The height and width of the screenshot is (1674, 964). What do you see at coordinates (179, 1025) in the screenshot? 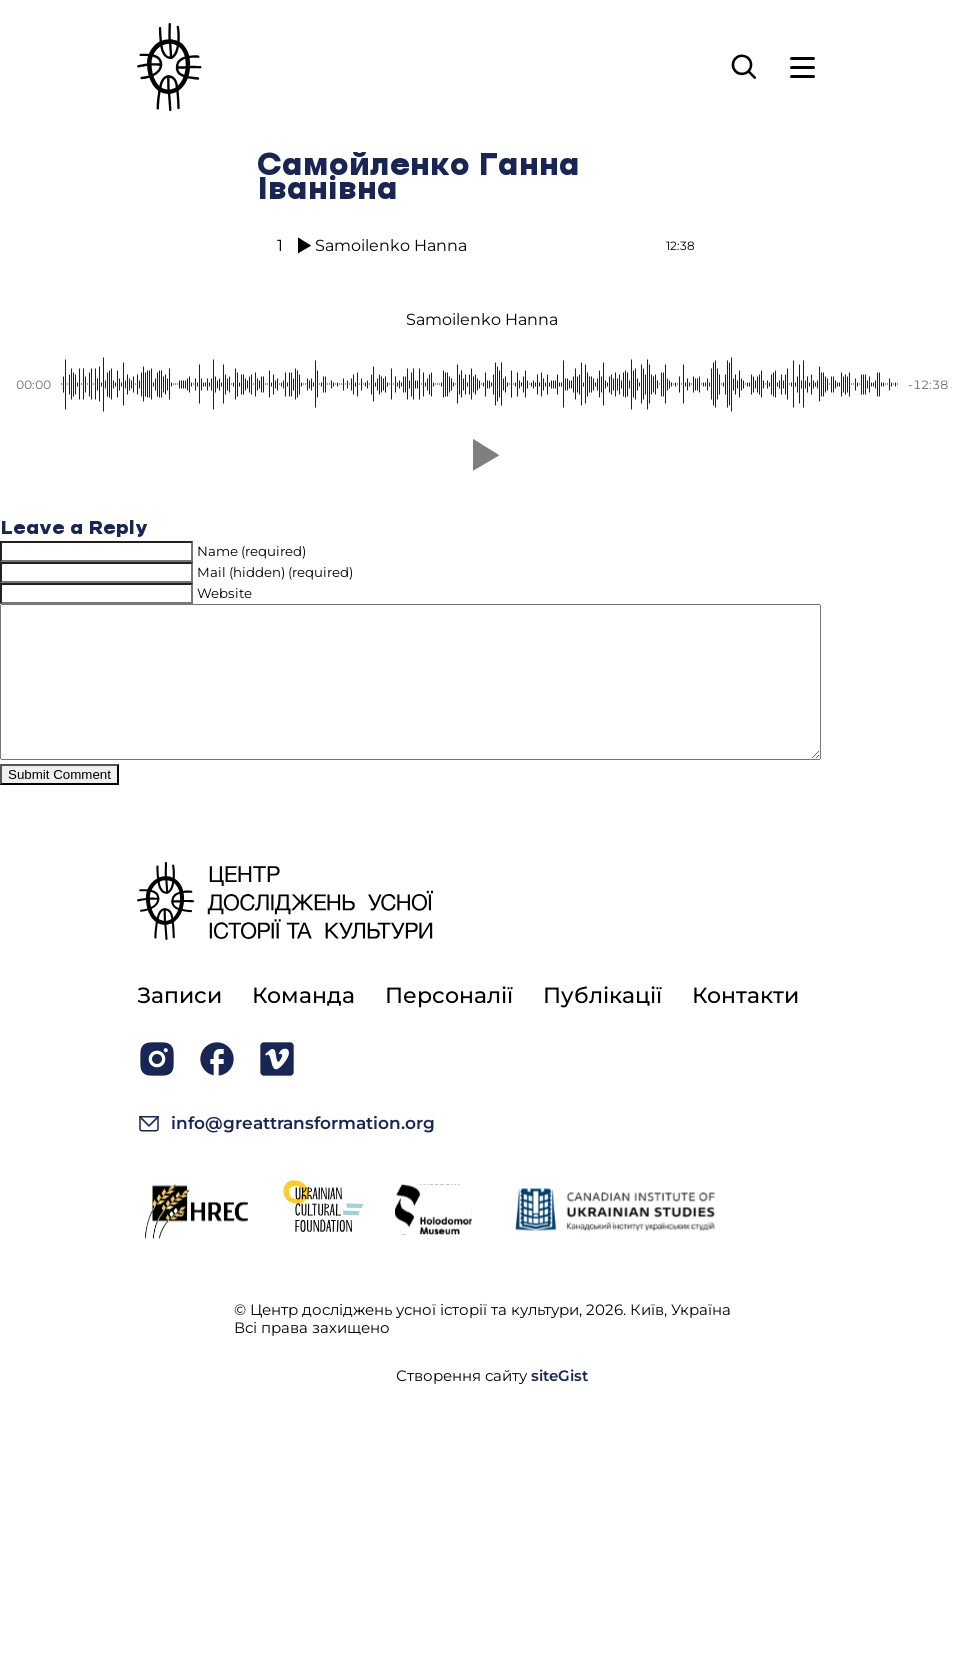
I see `Записи` at bounding box center [179, 1025].